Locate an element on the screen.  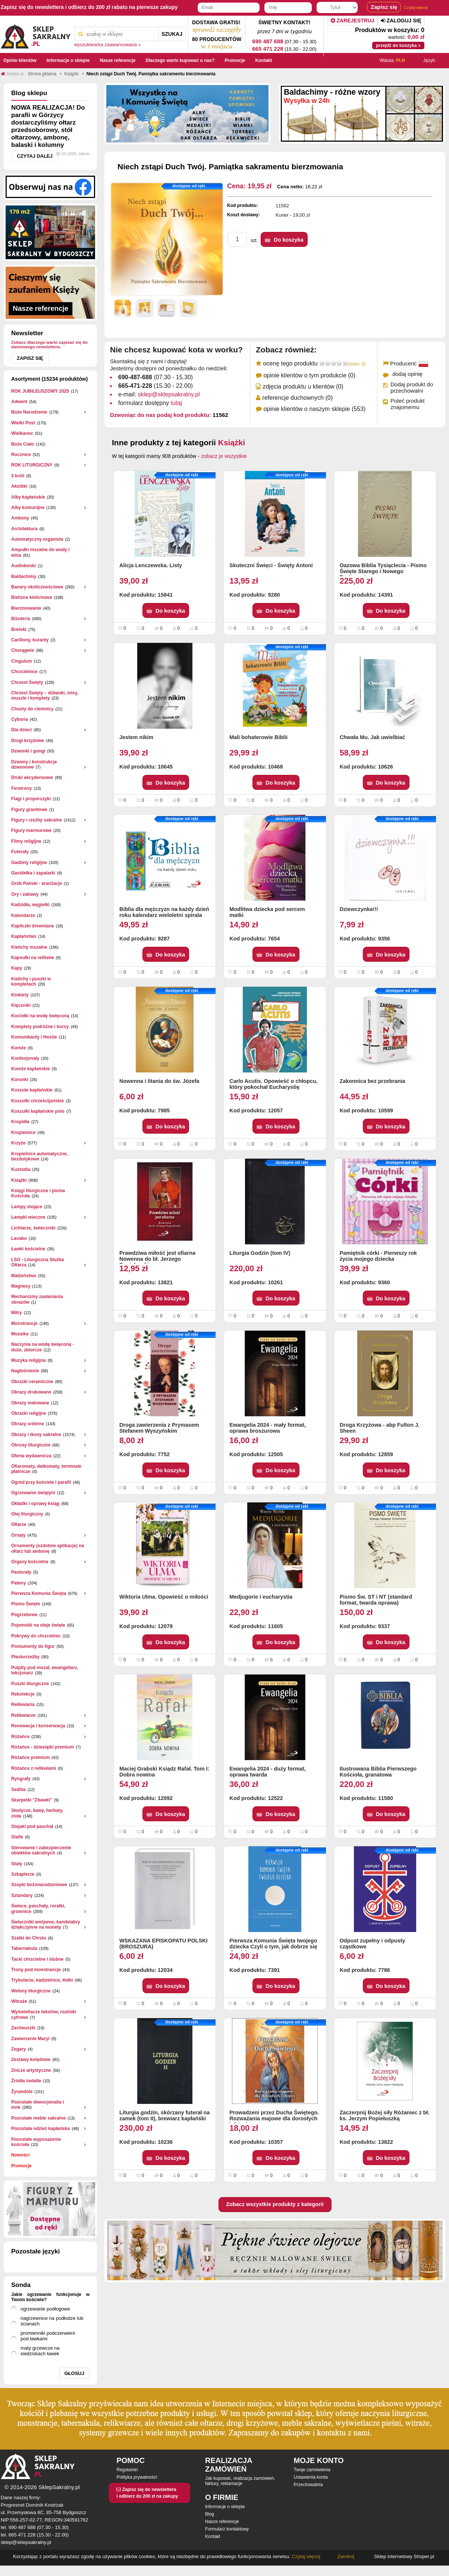
Kociołki na wodę święconą is located at coordinates (40, 1015).